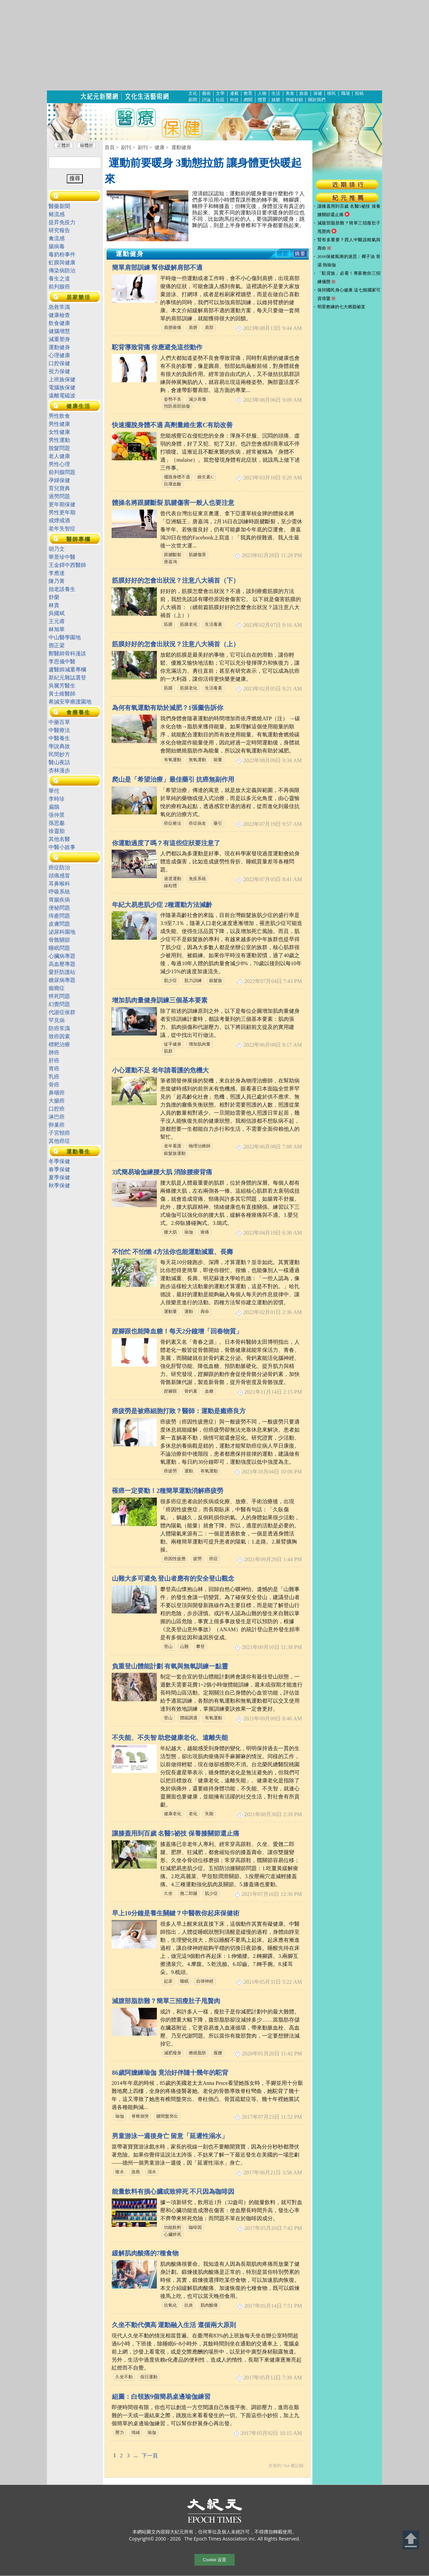 The image size is (429, 2576). Describe the element at coordinates (193, 1813) in the screenshot. I see `老化` at that location.